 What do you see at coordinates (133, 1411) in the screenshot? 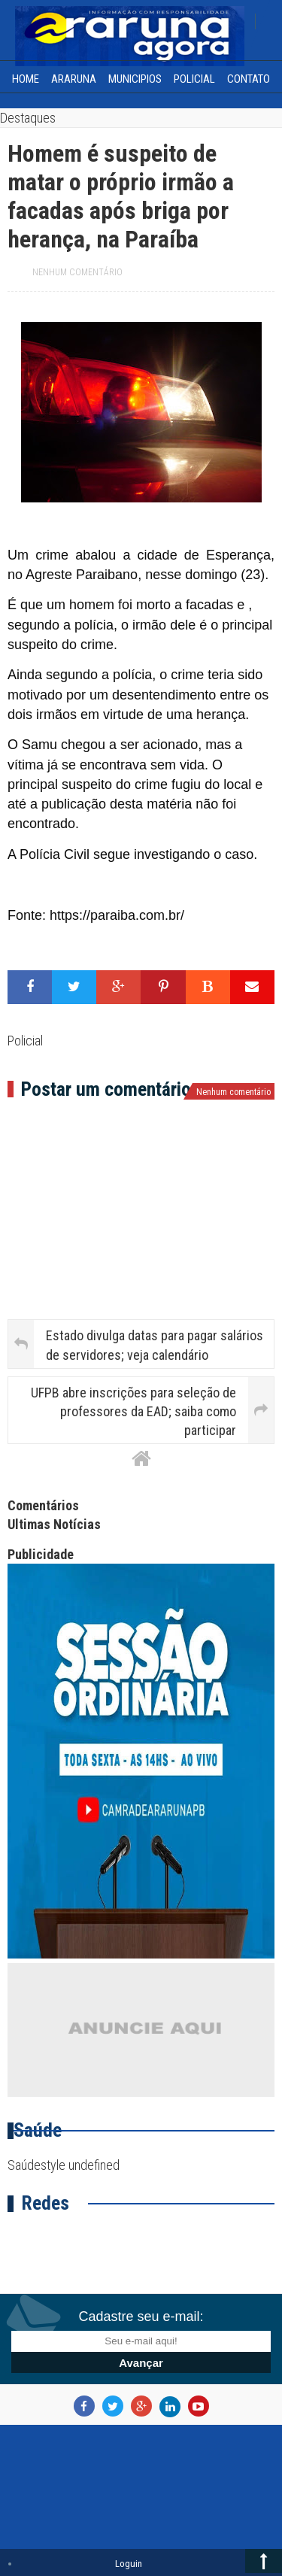
I see `UFPB abre inscrições para seleção de professores da EAD; saiba como participar` at bounding box center [133, 1411].